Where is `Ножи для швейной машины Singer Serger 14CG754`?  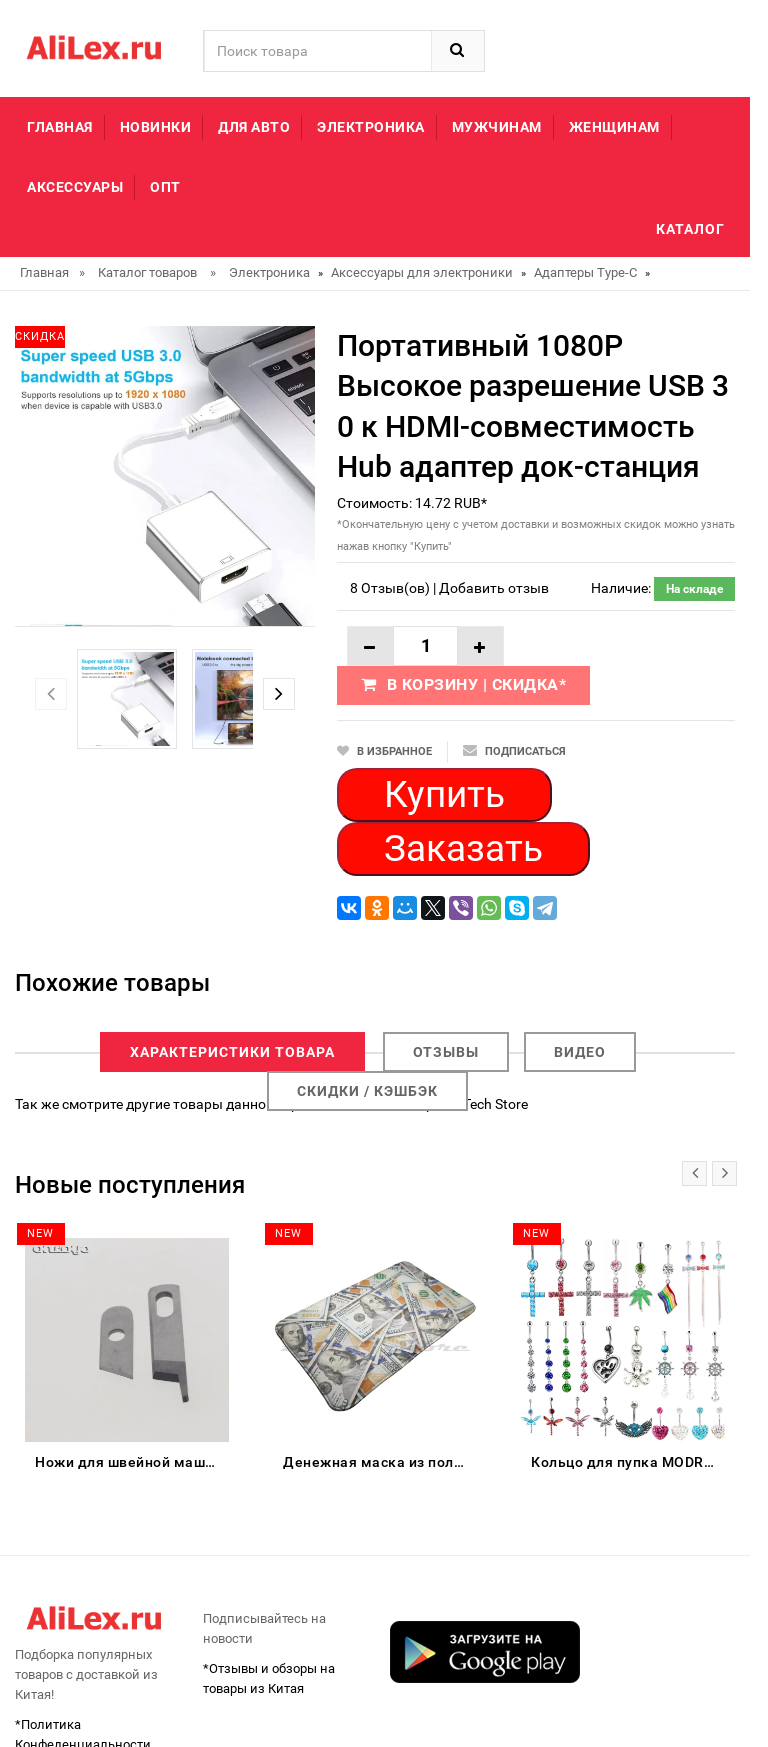
Ножи для швейной машины Singer Serger 14CG754 is located at coordinates (132, 1462).